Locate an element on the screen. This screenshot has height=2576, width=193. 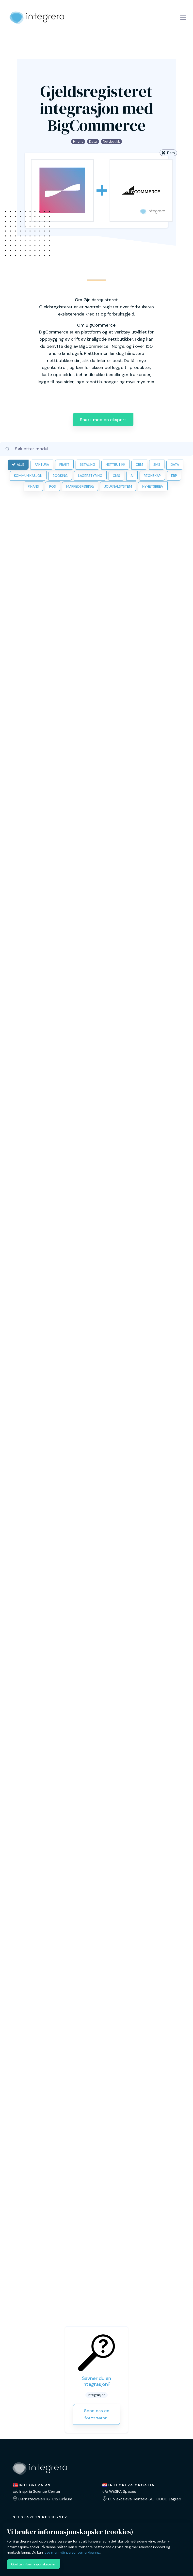
AI is located at coordinates (131, 475).